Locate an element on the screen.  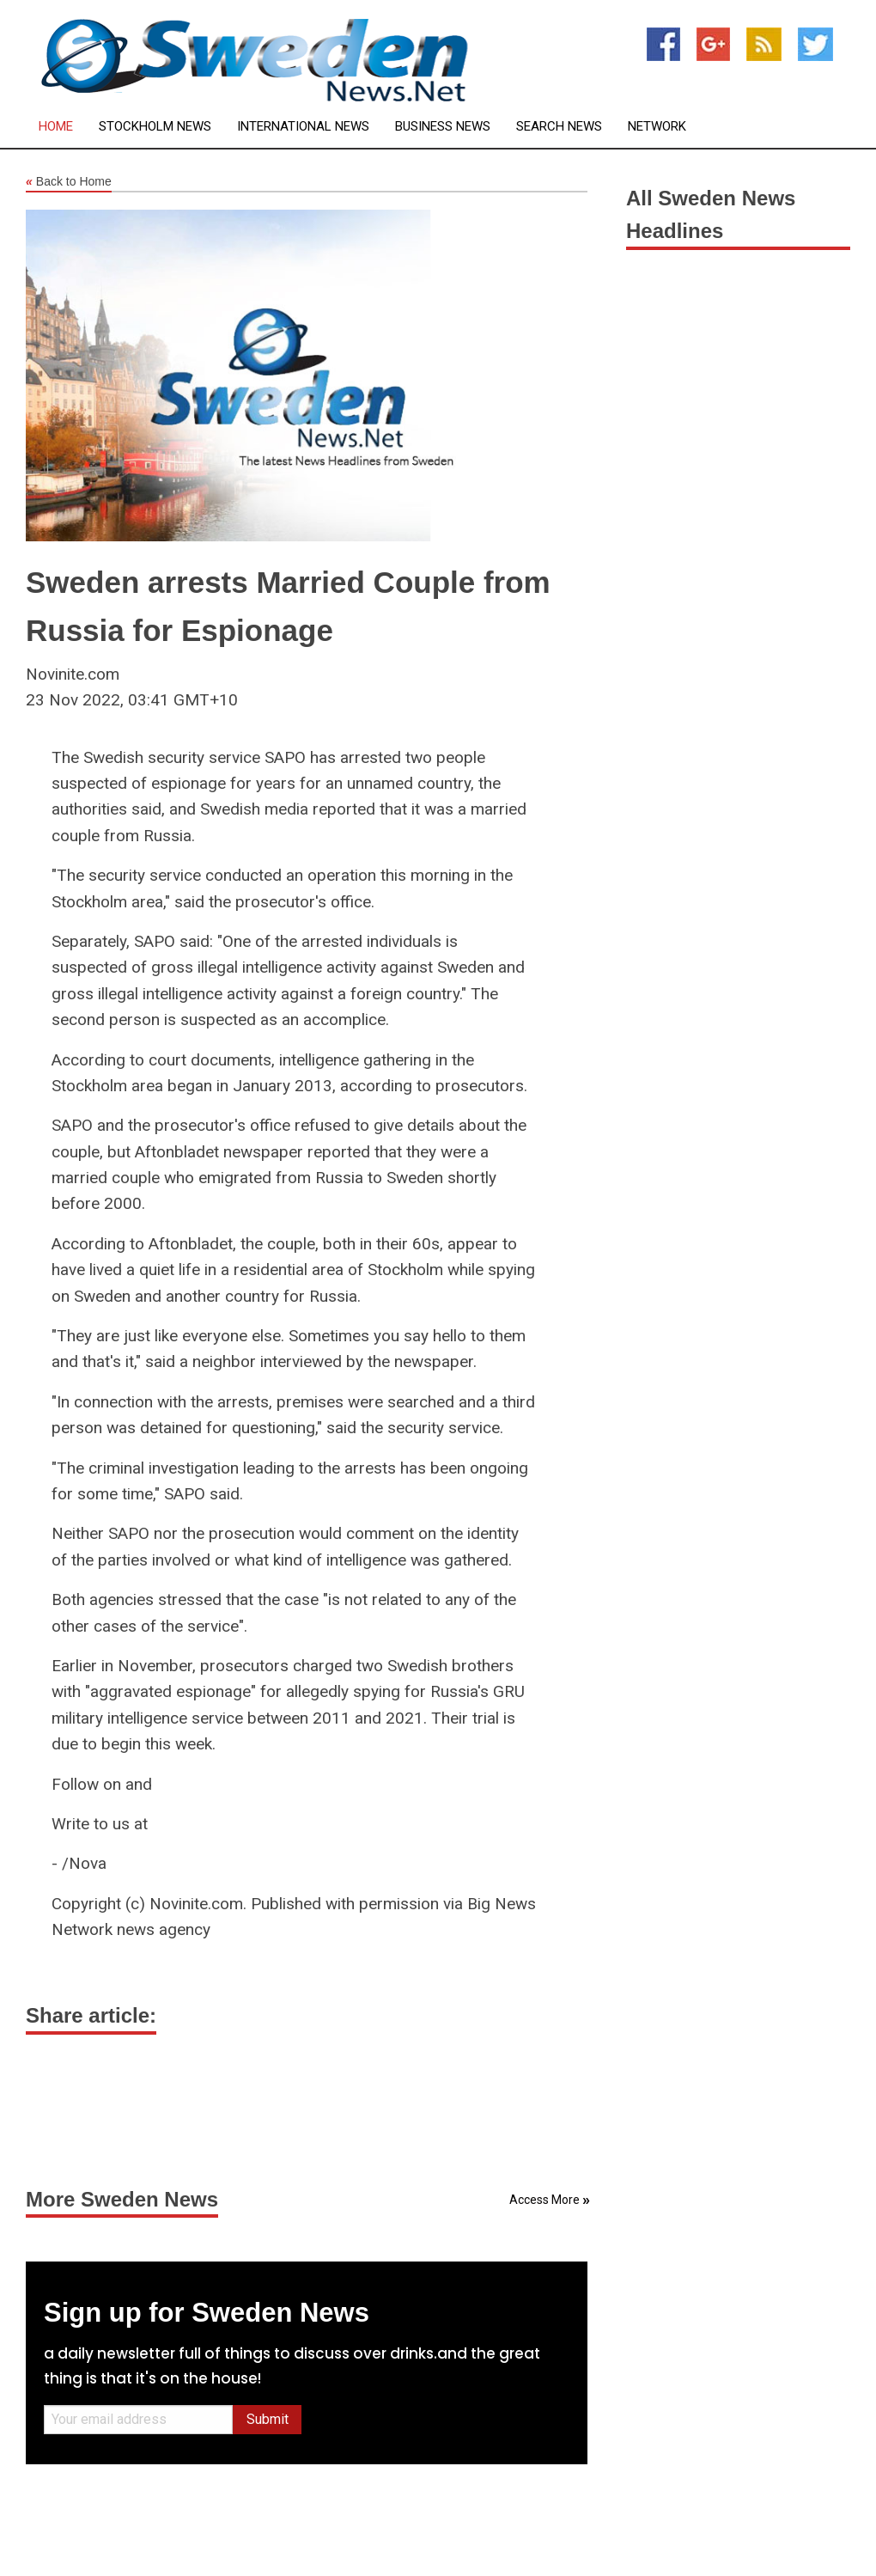
Network is located at coordinates (657, 126).